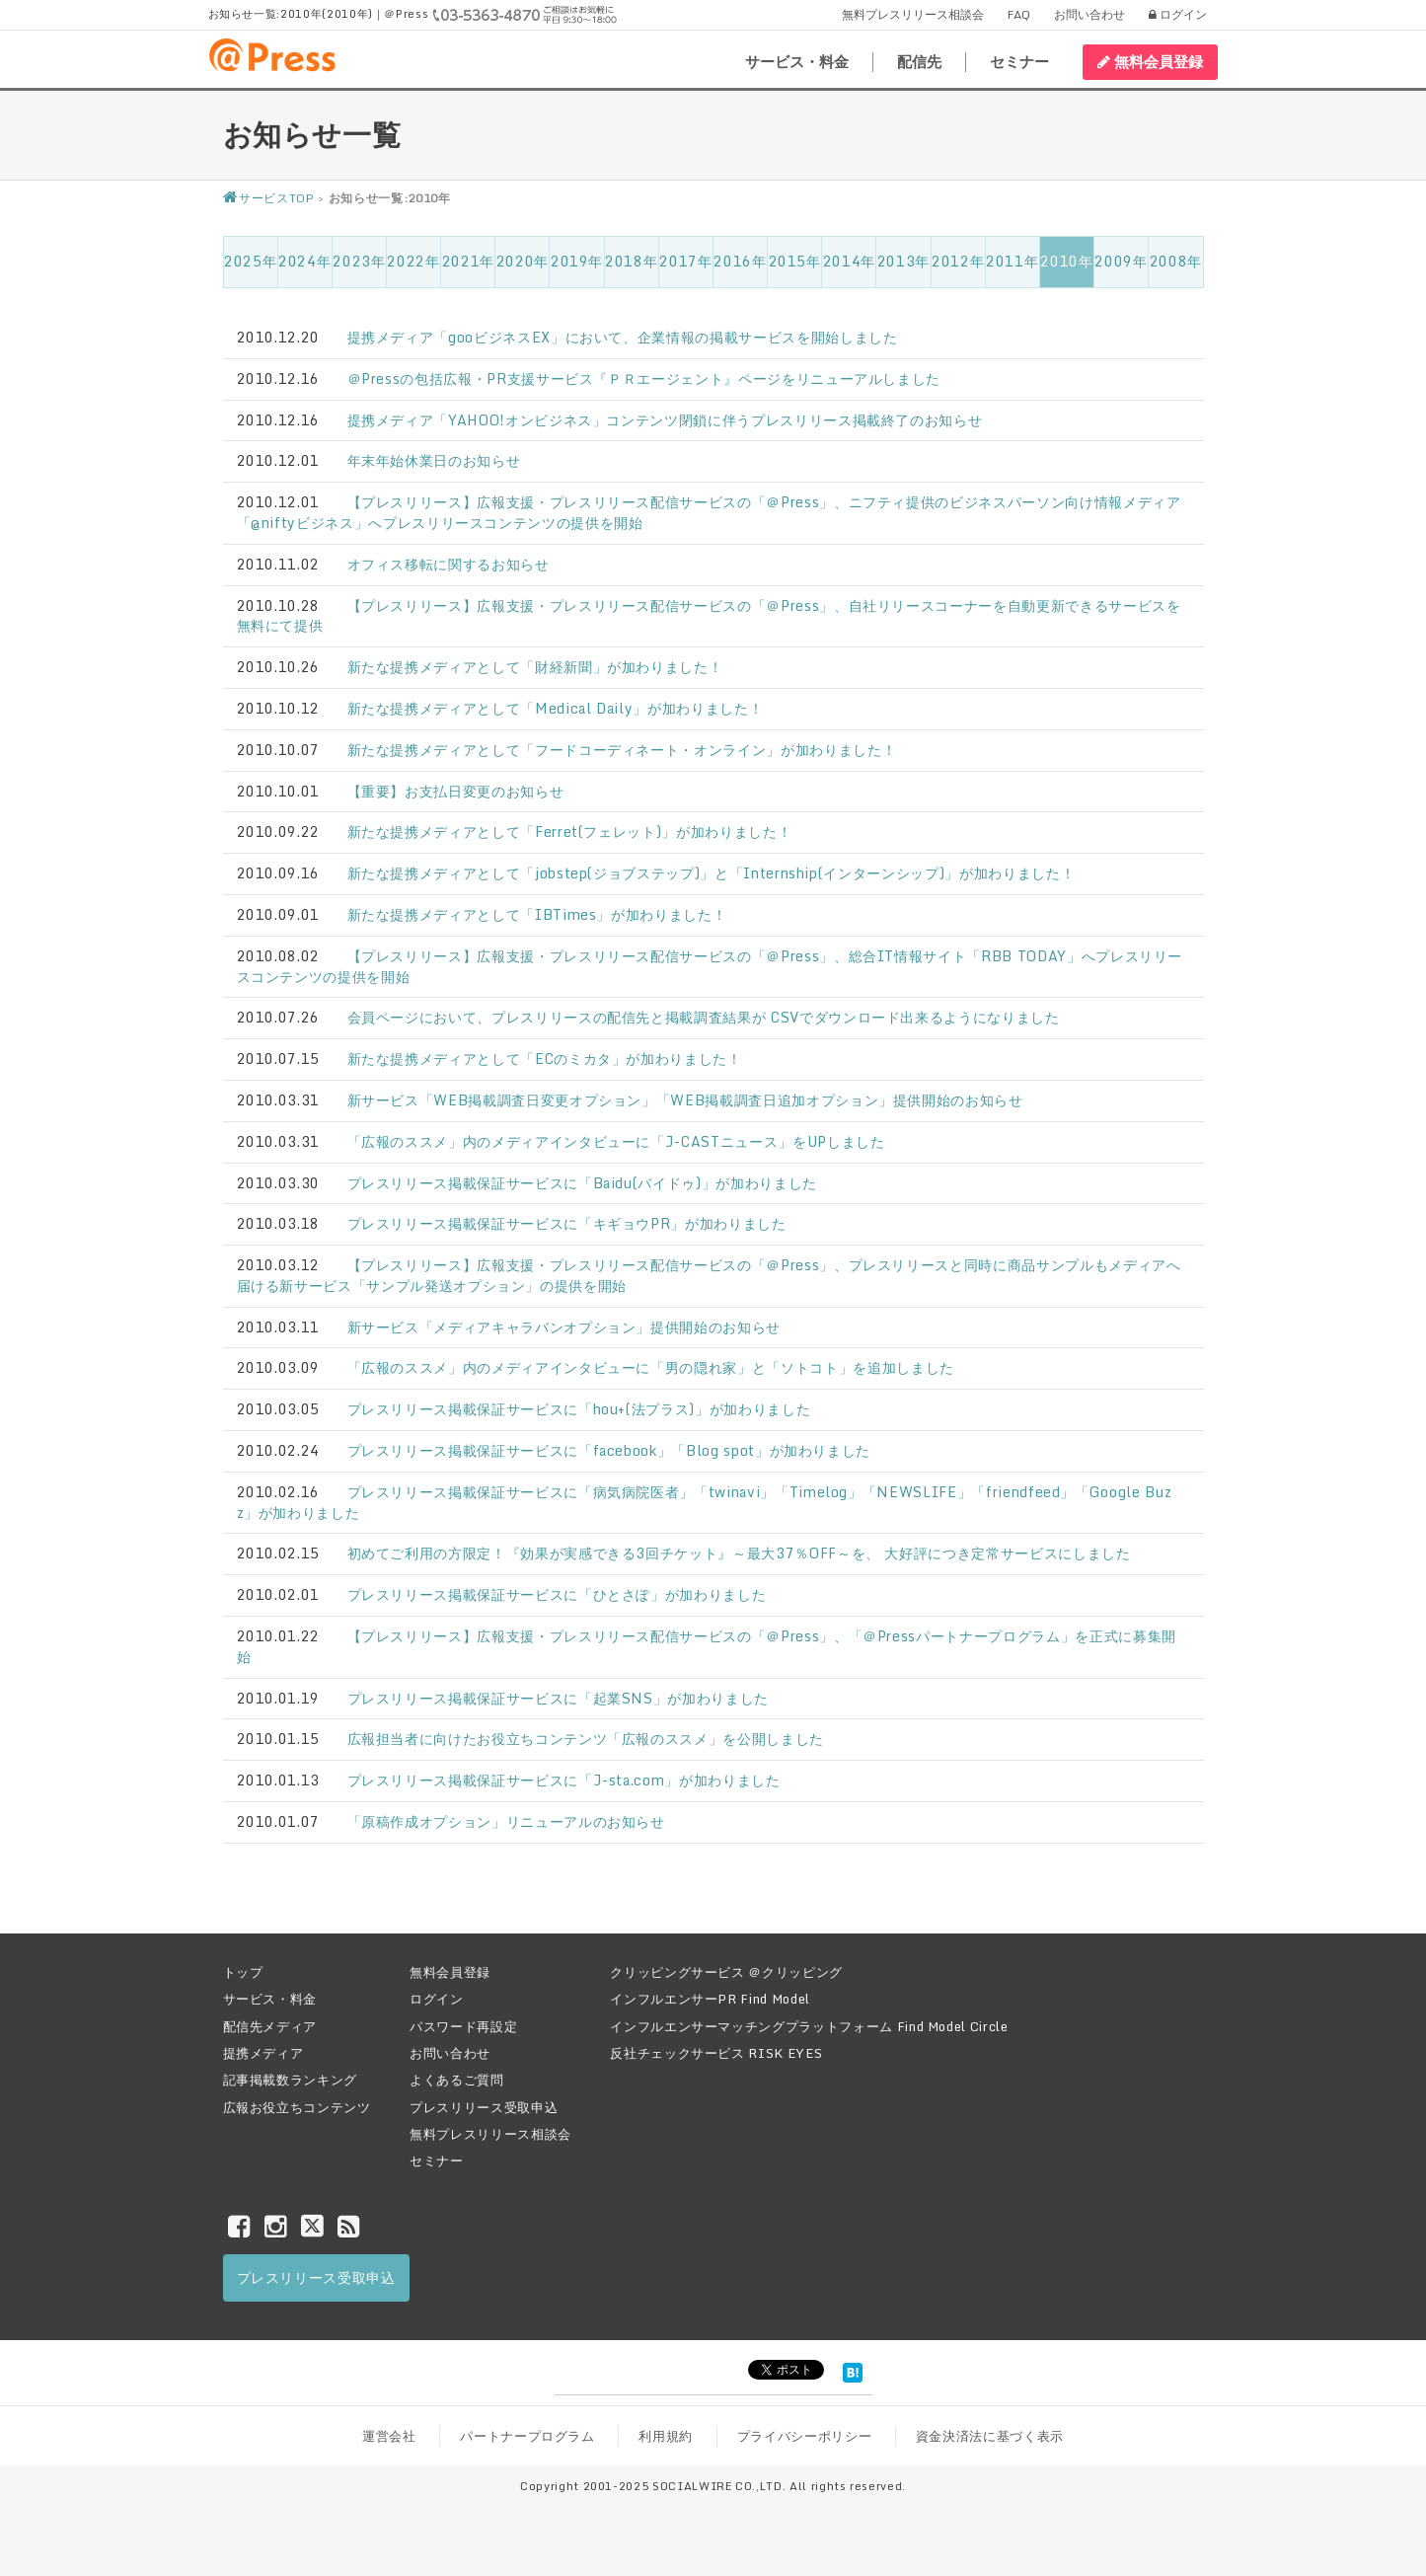  What do you see at coordinates (622, 749) in the screenshot?
I see `新たな提携メディアとして「フードコーディネート・オンライン」が加わりました！` at bounding box center [622, 749].